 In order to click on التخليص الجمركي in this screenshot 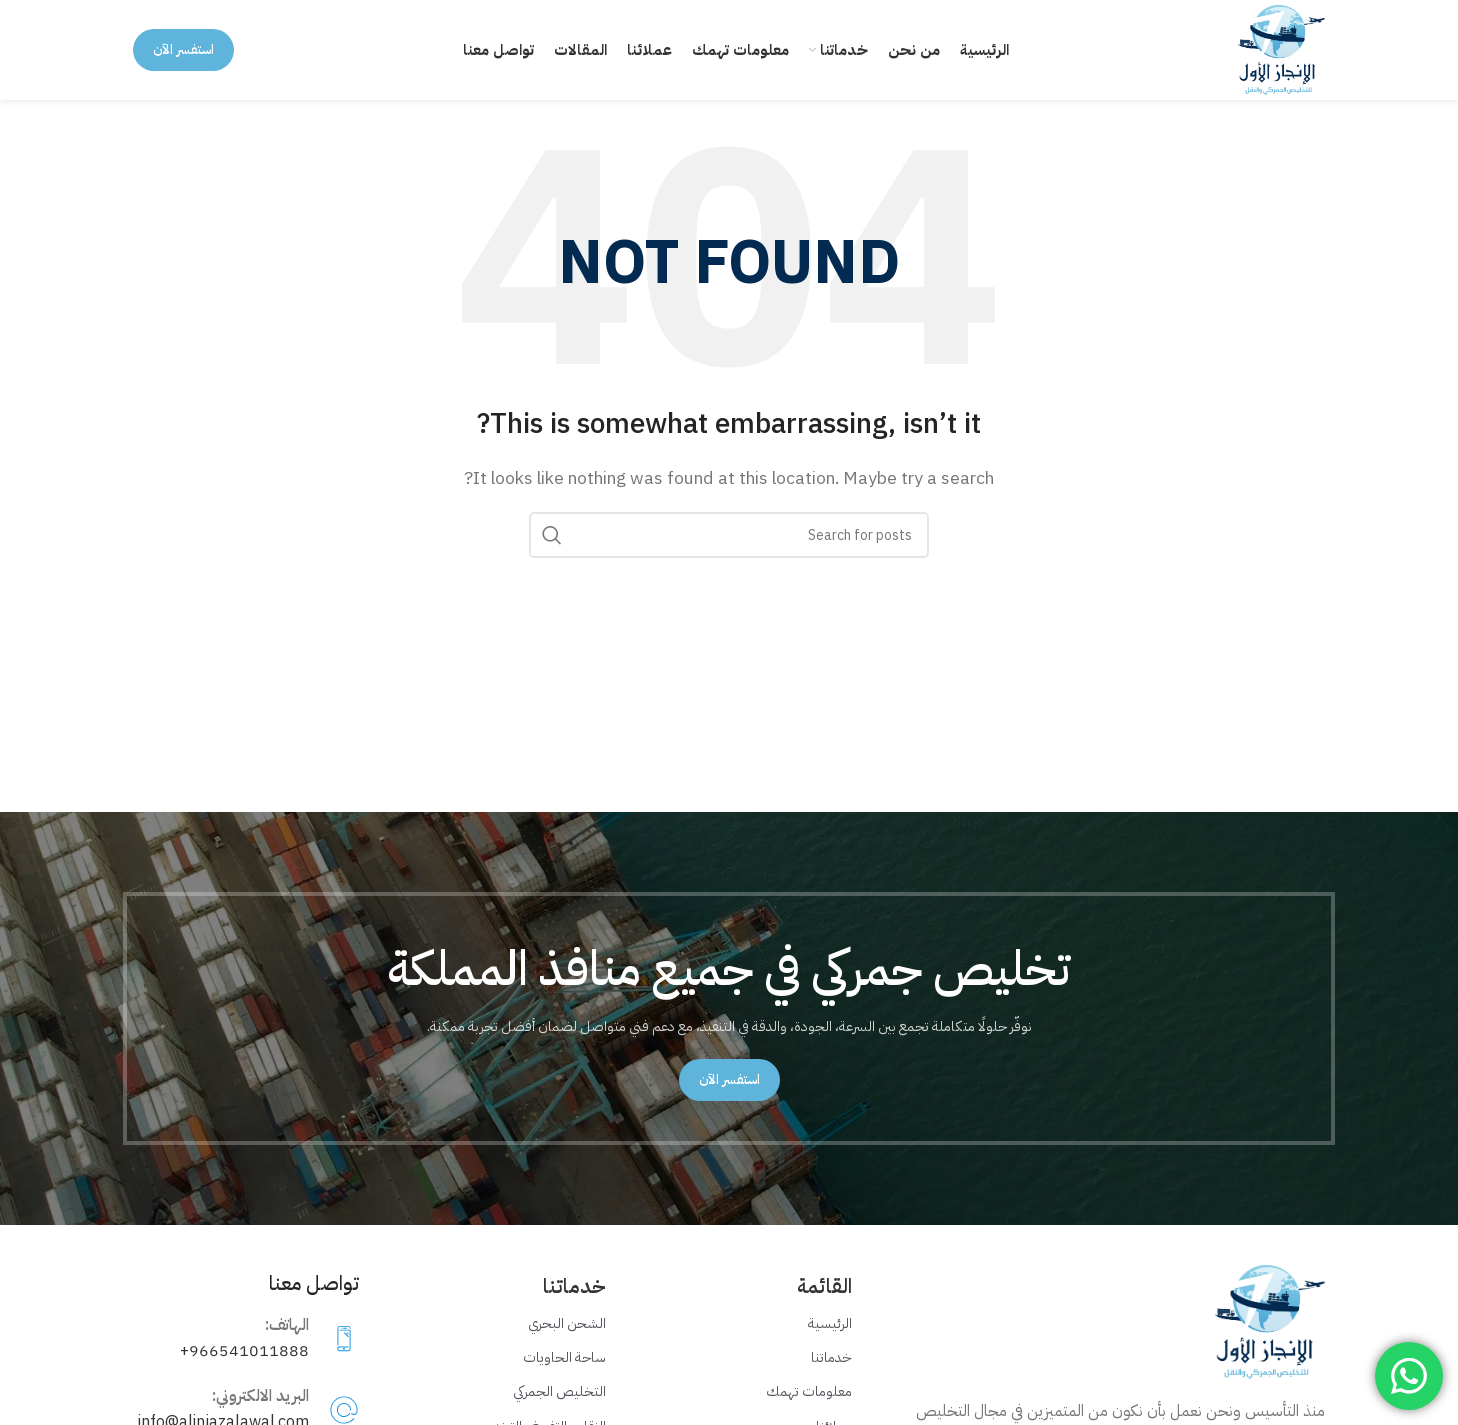, I will do `click(559, 1392)`.